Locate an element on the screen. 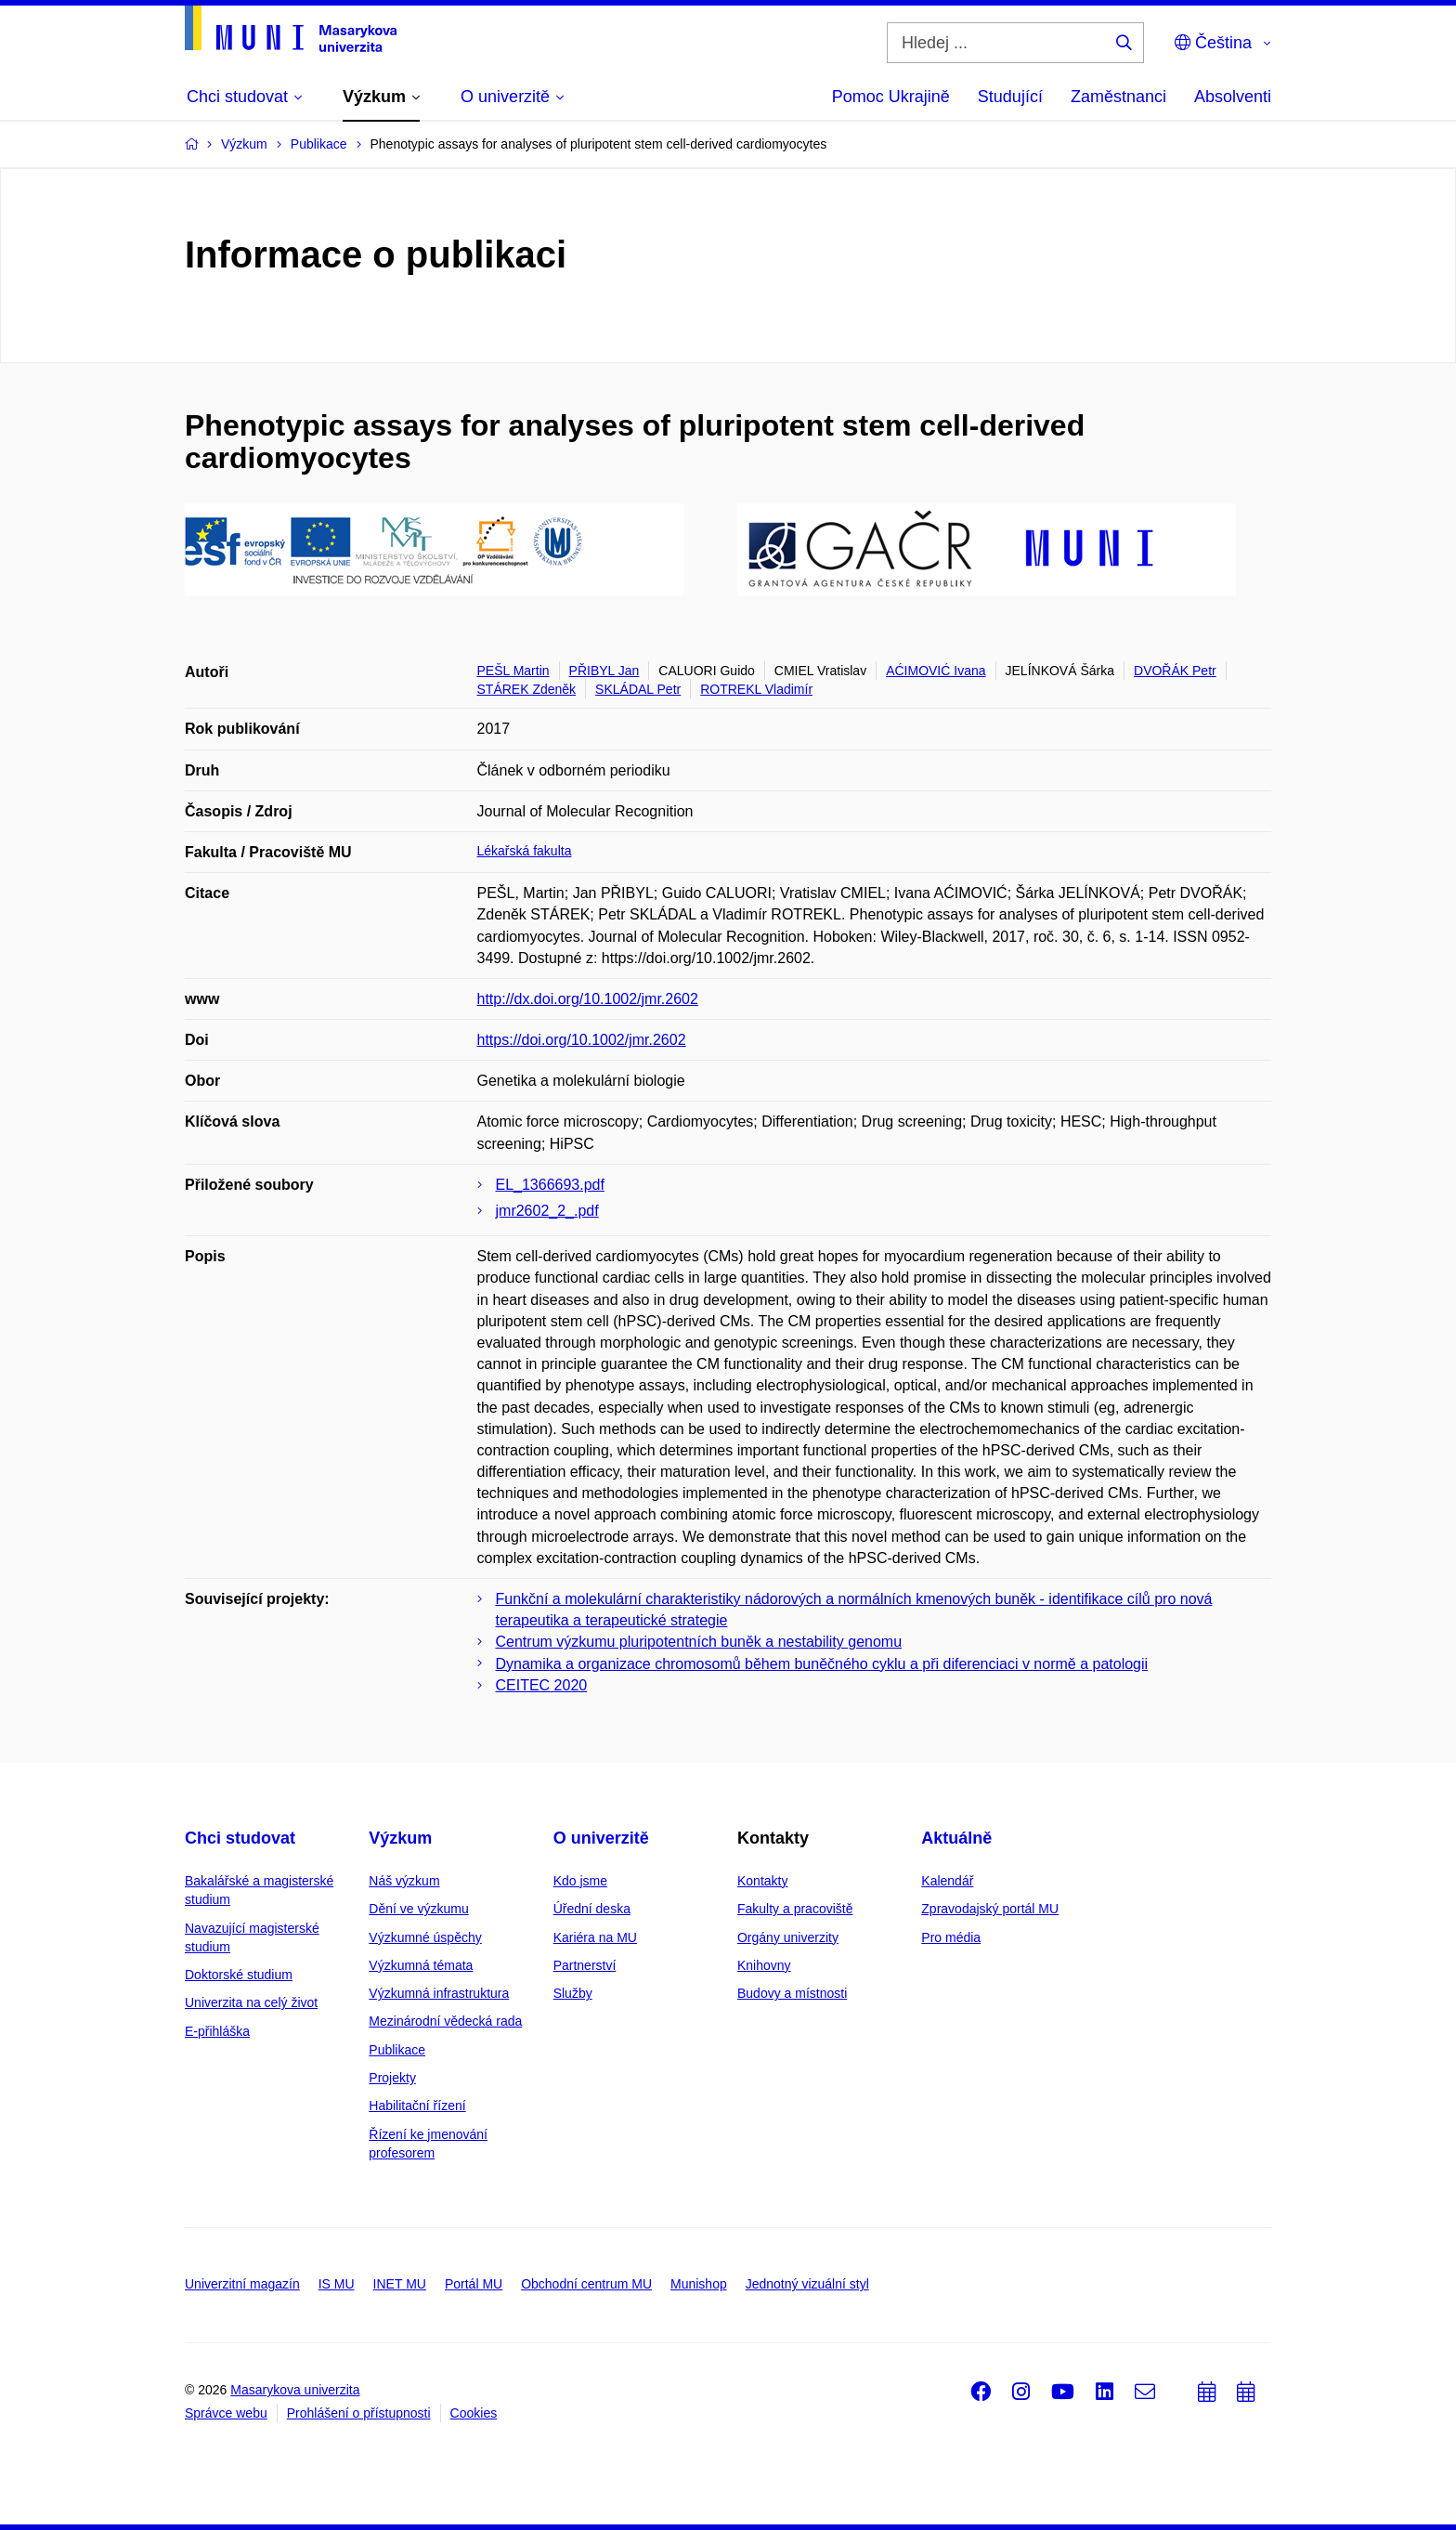  Úřední deska is located at coordinates (591, 1908).